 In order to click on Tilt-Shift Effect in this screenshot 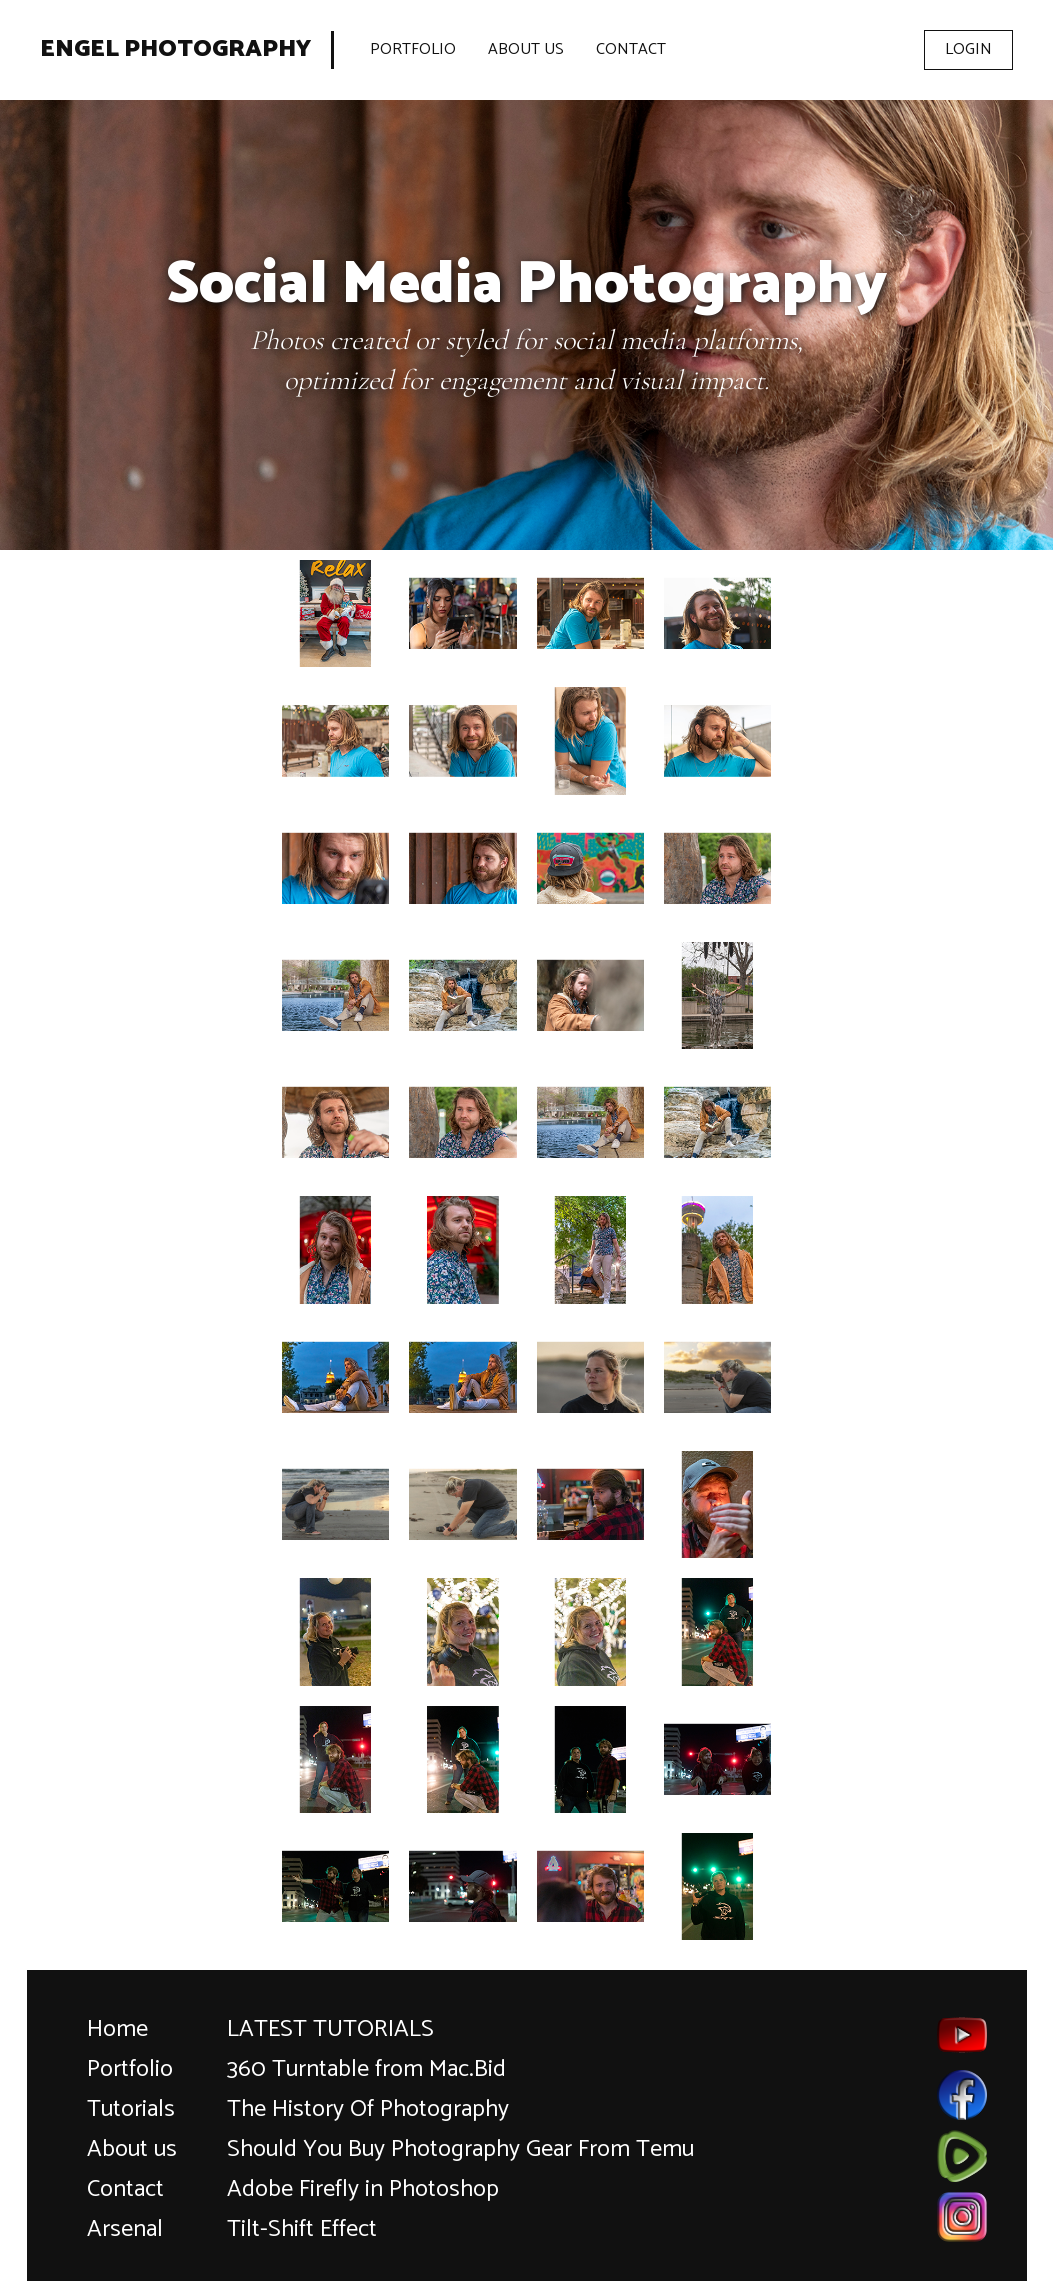, I will do `click(302, 2229)`.